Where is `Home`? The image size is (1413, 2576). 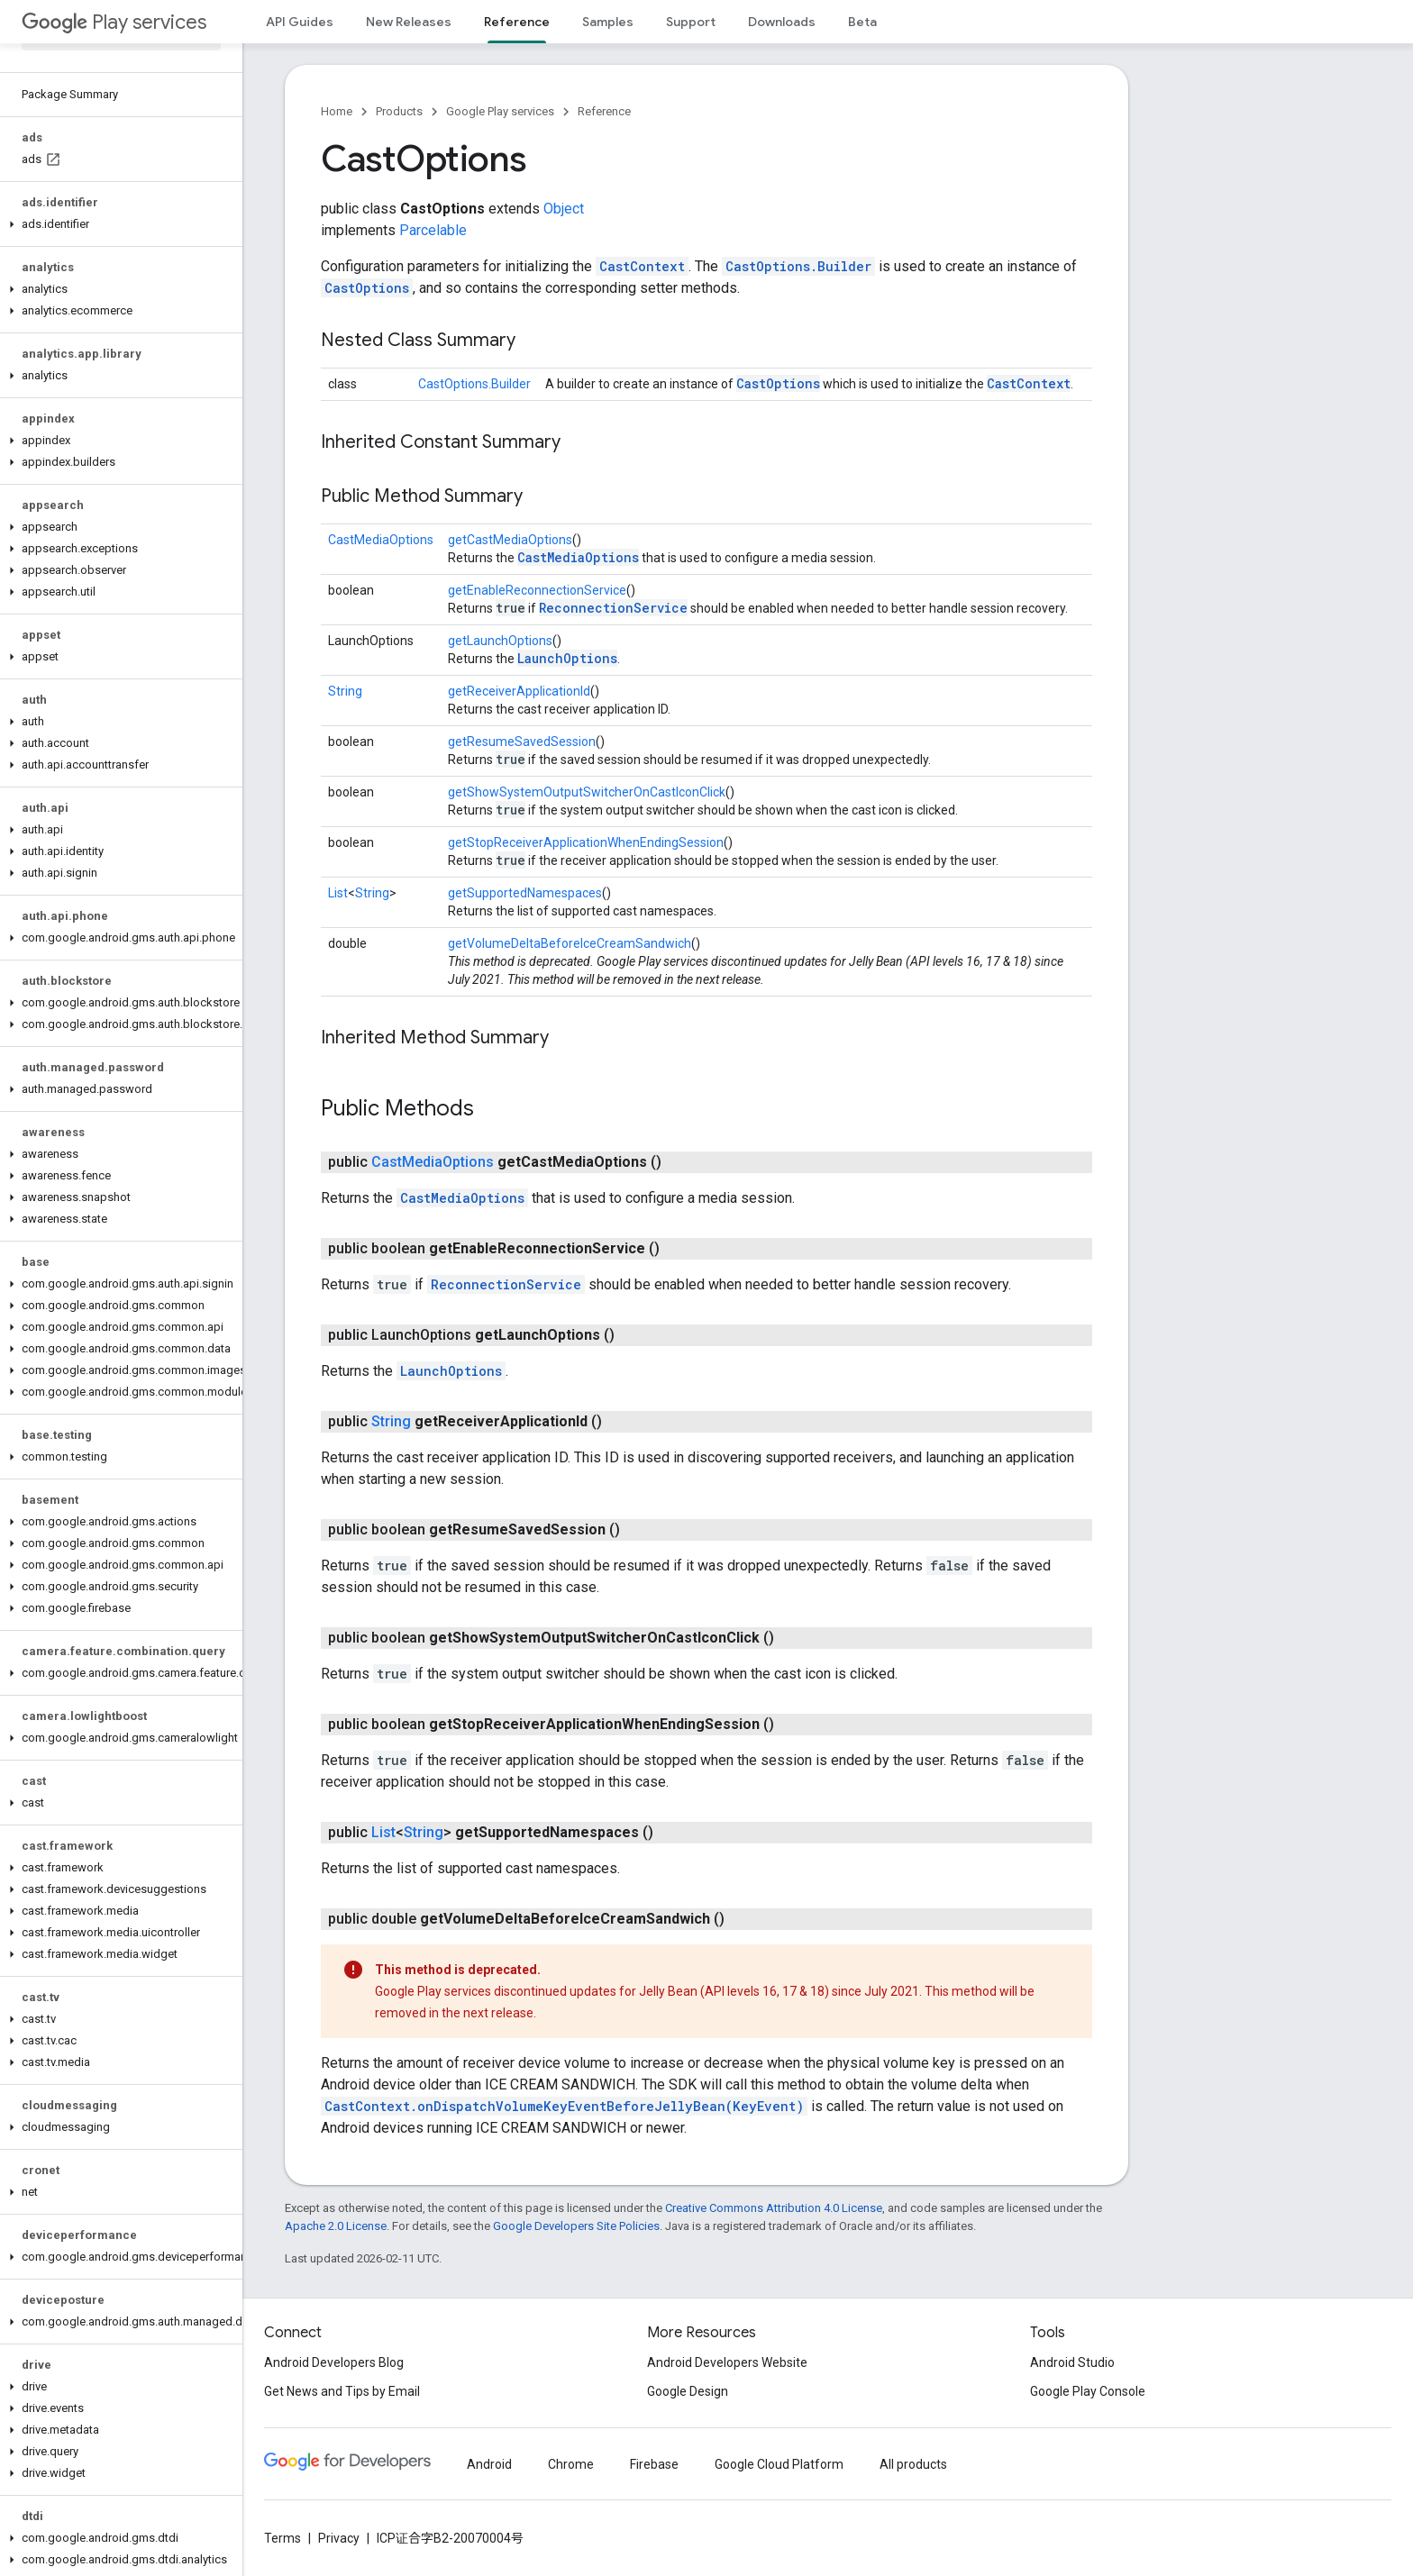
Home is located at coordinates (336, 111).